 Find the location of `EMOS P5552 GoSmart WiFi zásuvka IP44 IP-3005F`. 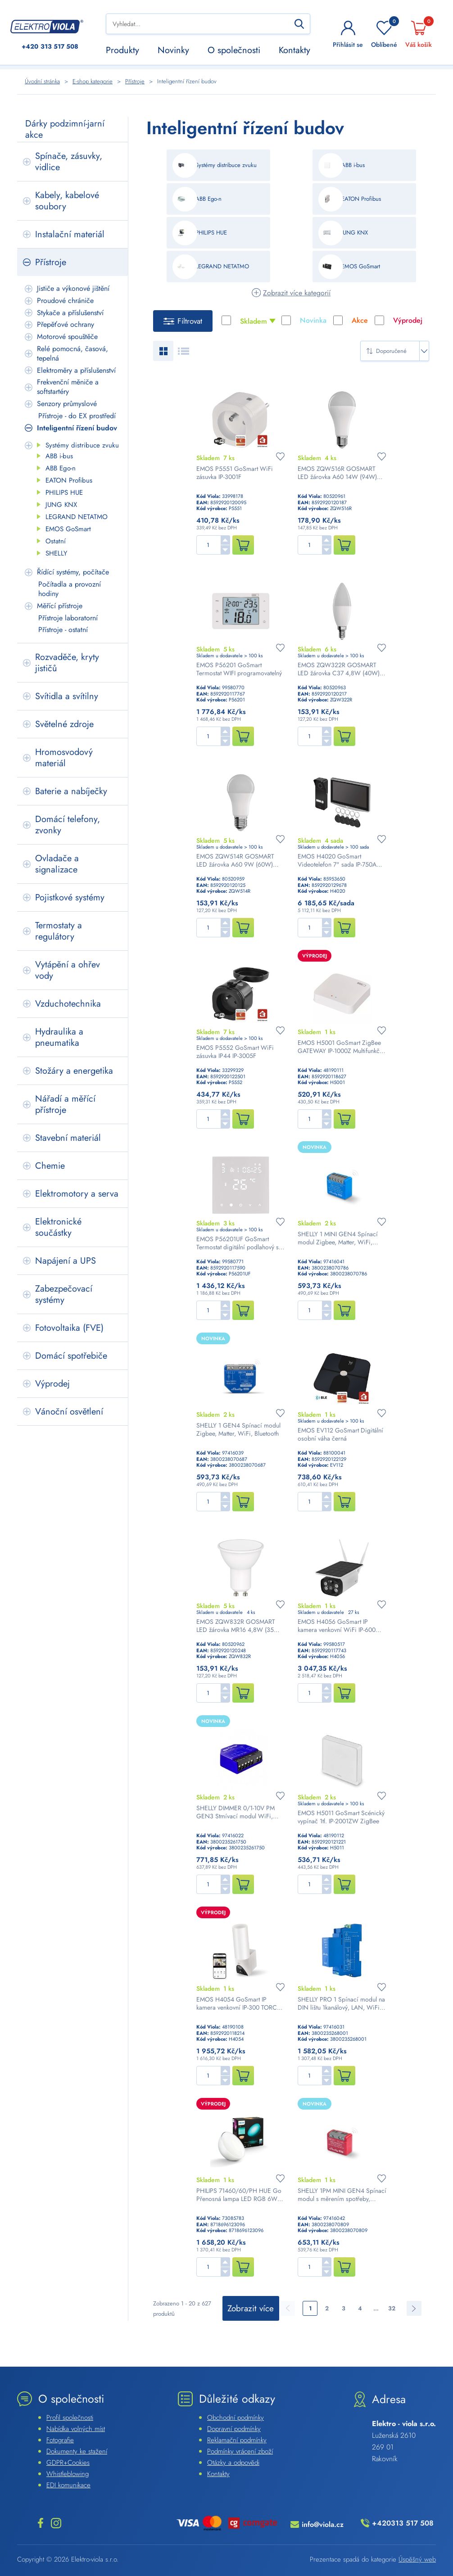

EMOS P5552 GoSmart WiFi zásuvka IP44 IP-3005F is located at coordinates (235, 1052).